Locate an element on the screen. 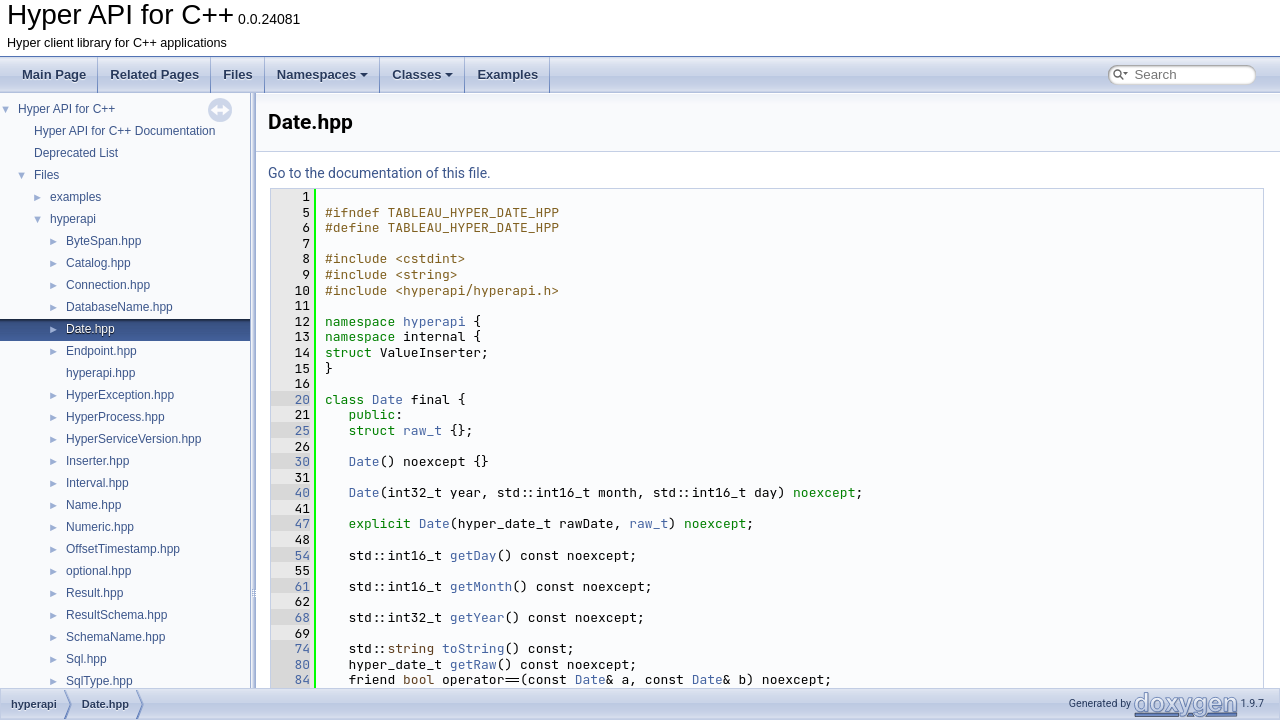 The height and width of the screenshot is (720, 1280). Sql.hpp is located at coordinates (86, 659).